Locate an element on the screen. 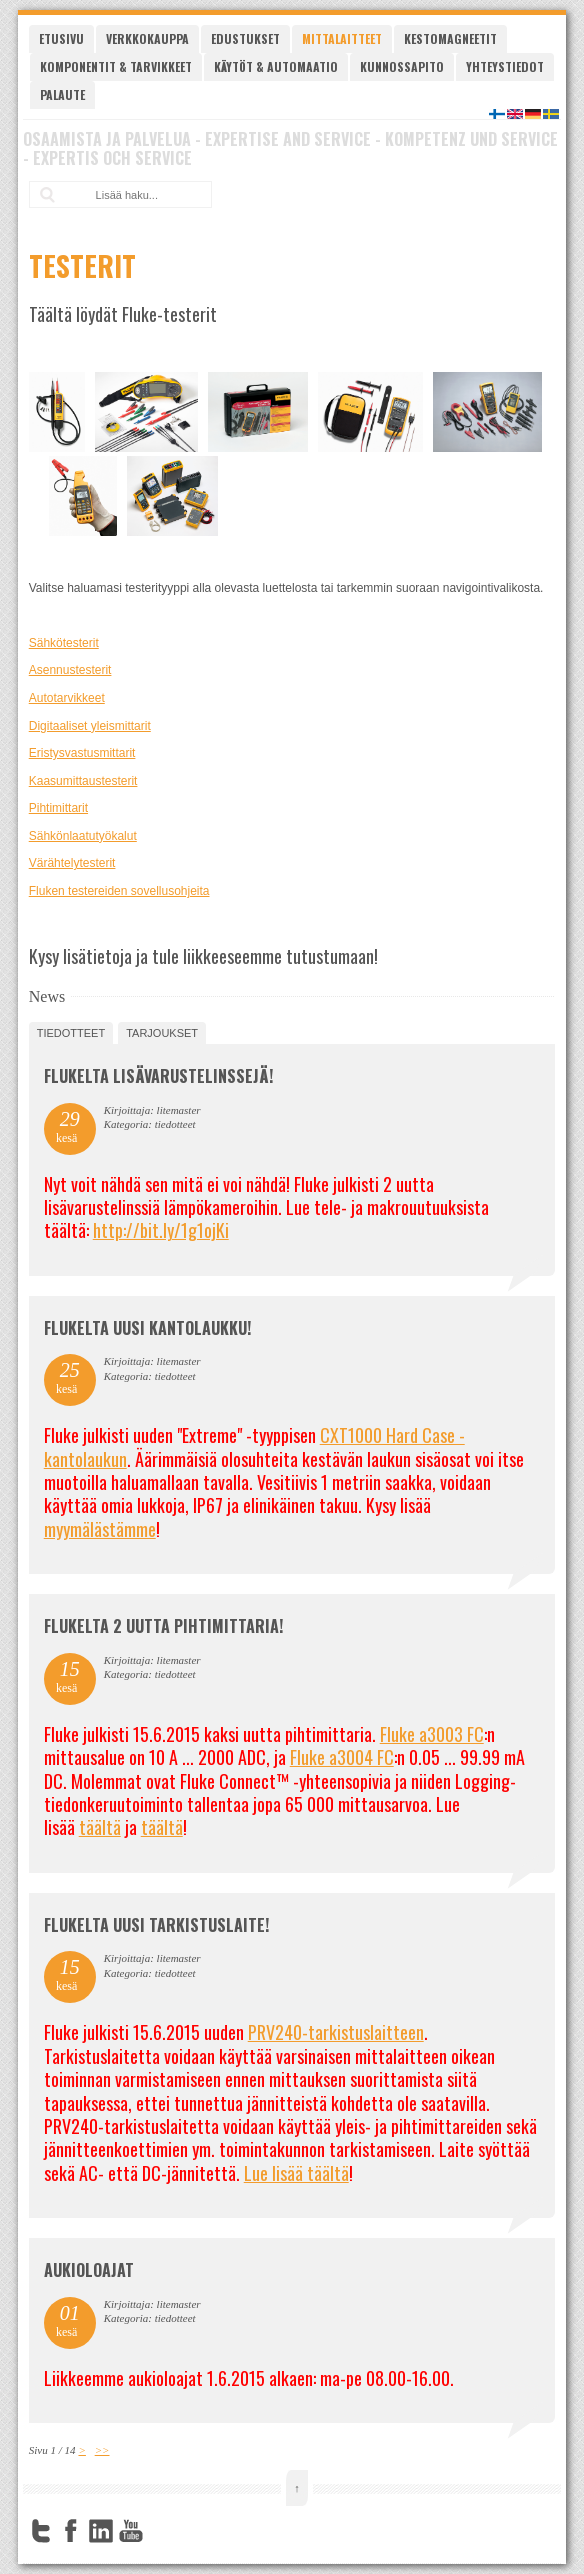  Lue lisää täältä is located at coordinates (296, 2173).